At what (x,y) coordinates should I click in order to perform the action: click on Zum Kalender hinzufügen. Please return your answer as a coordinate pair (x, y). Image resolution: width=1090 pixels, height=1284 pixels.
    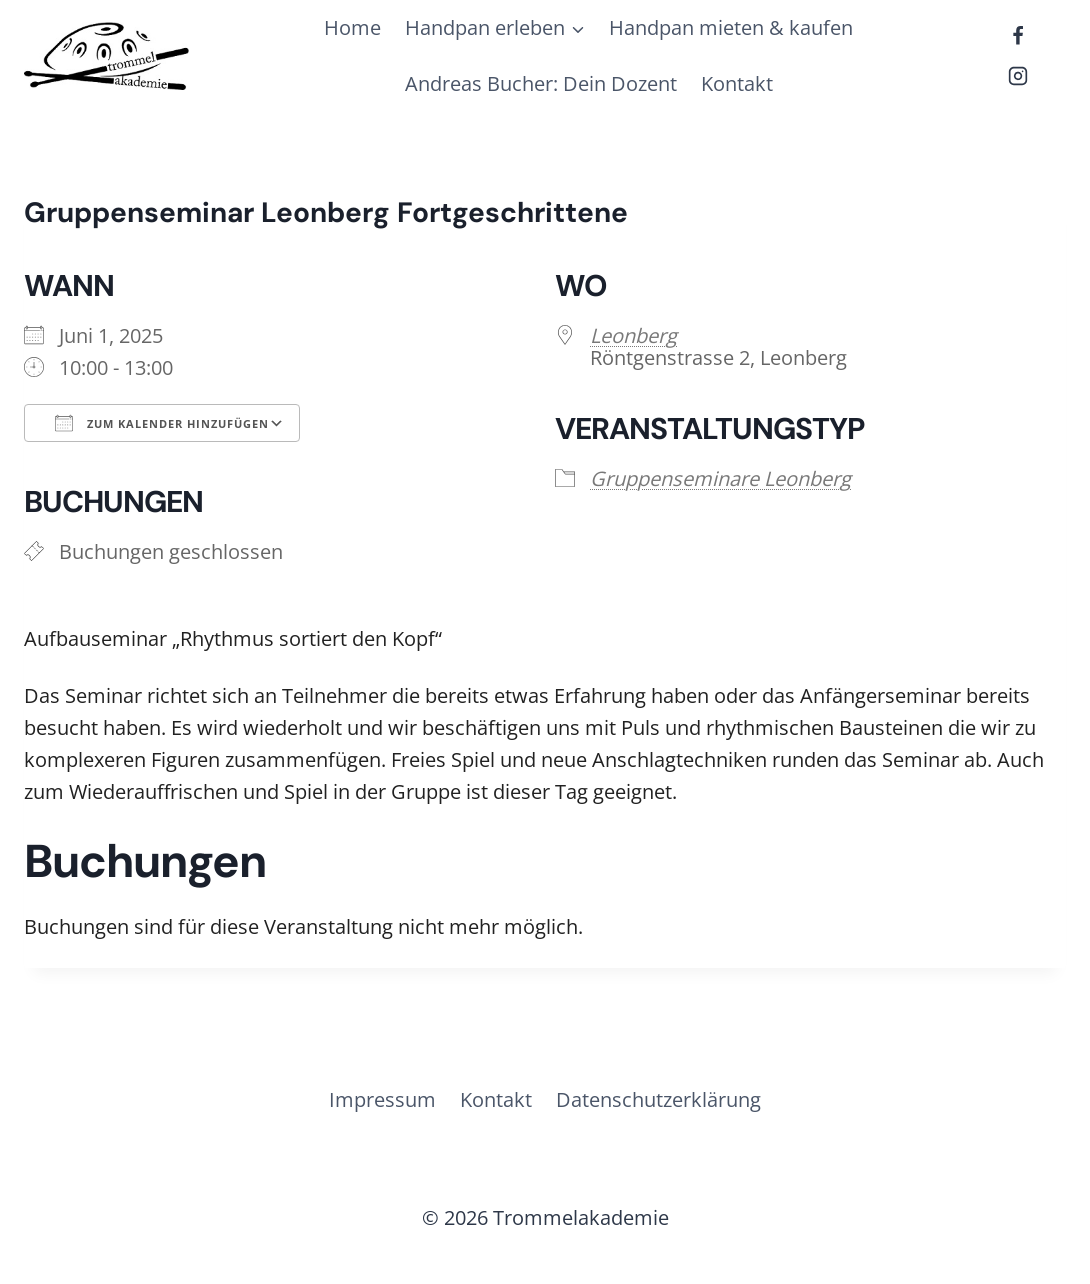
    Looking at the image, I should click on (162, 423).